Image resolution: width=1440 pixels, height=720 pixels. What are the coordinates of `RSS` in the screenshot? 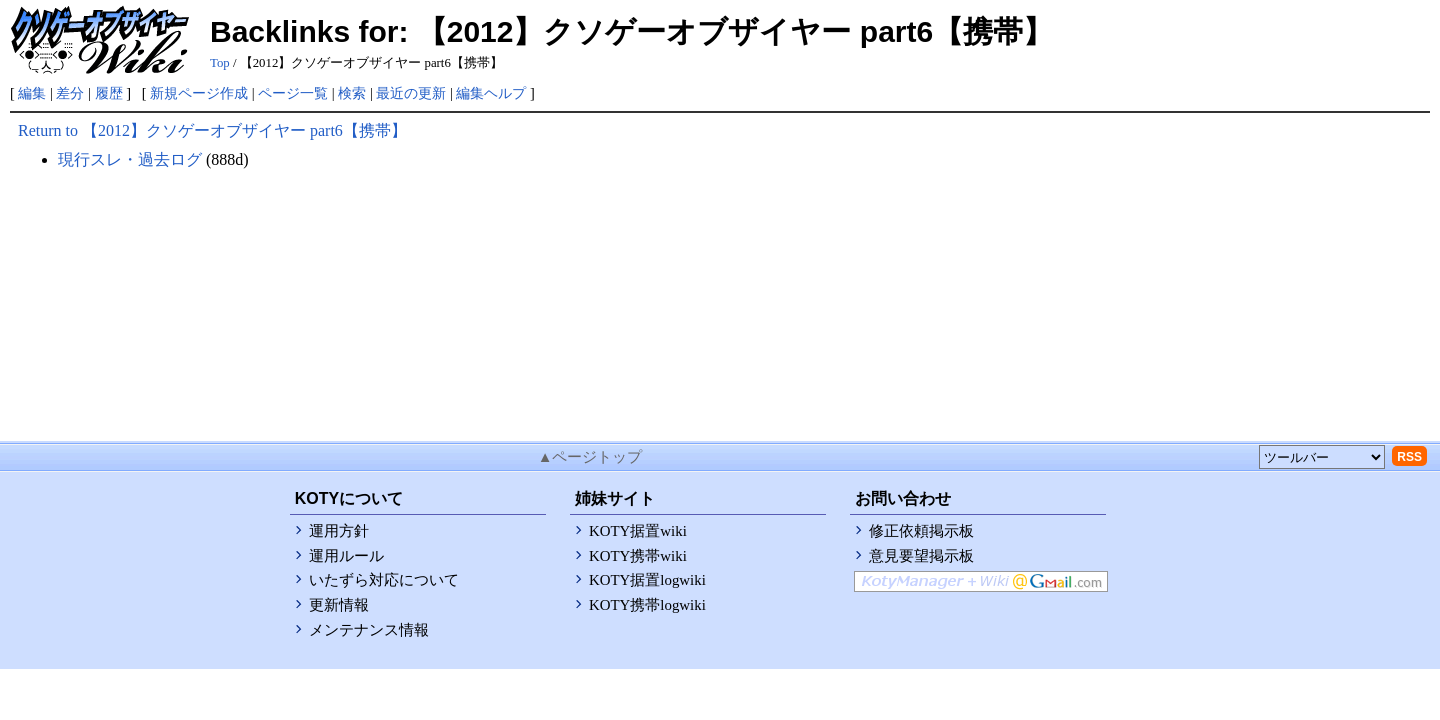 It's located at (1409, 457).